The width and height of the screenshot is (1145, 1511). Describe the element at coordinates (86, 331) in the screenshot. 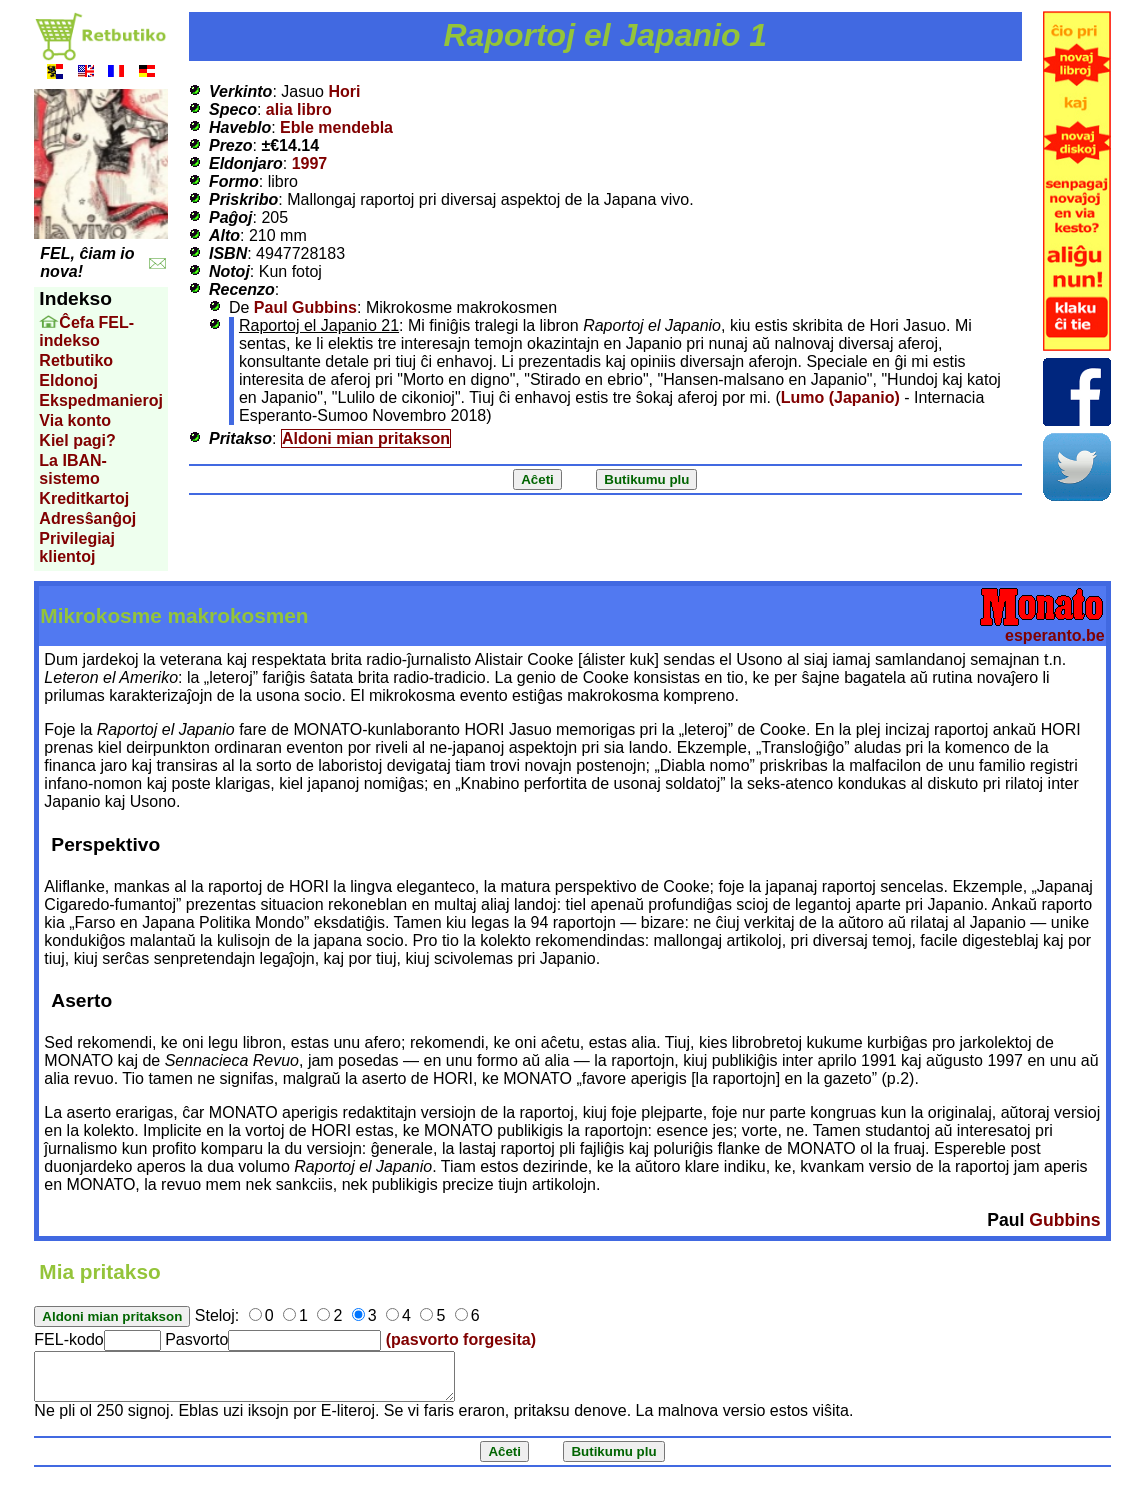

I see `Ĉefa FEL-indekso` at that location.